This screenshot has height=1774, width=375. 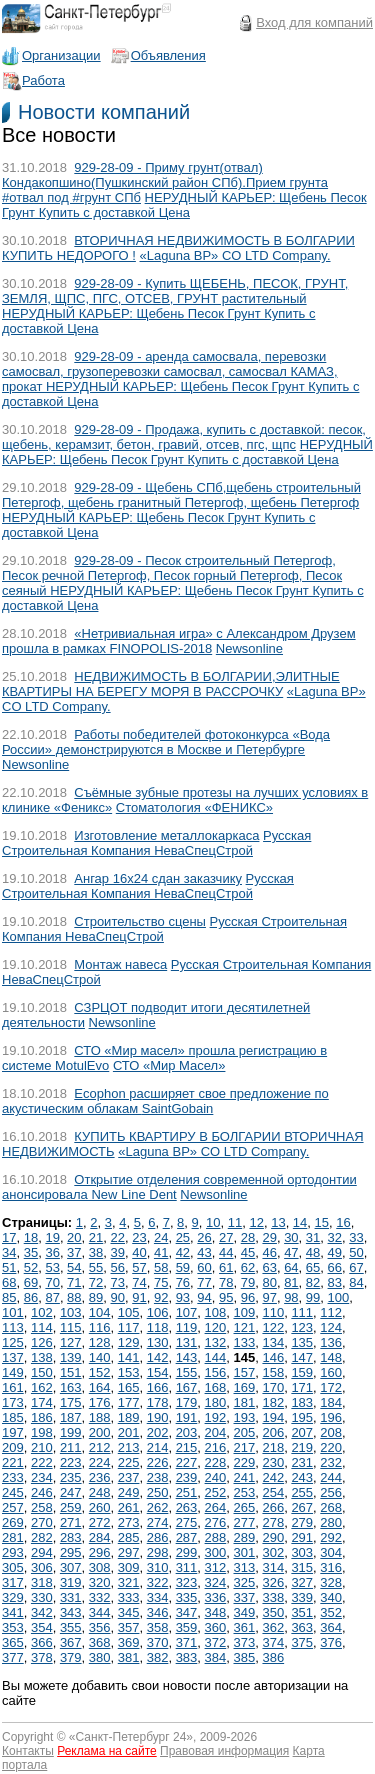 I want to click on 249, so click(x=129, y=1492).